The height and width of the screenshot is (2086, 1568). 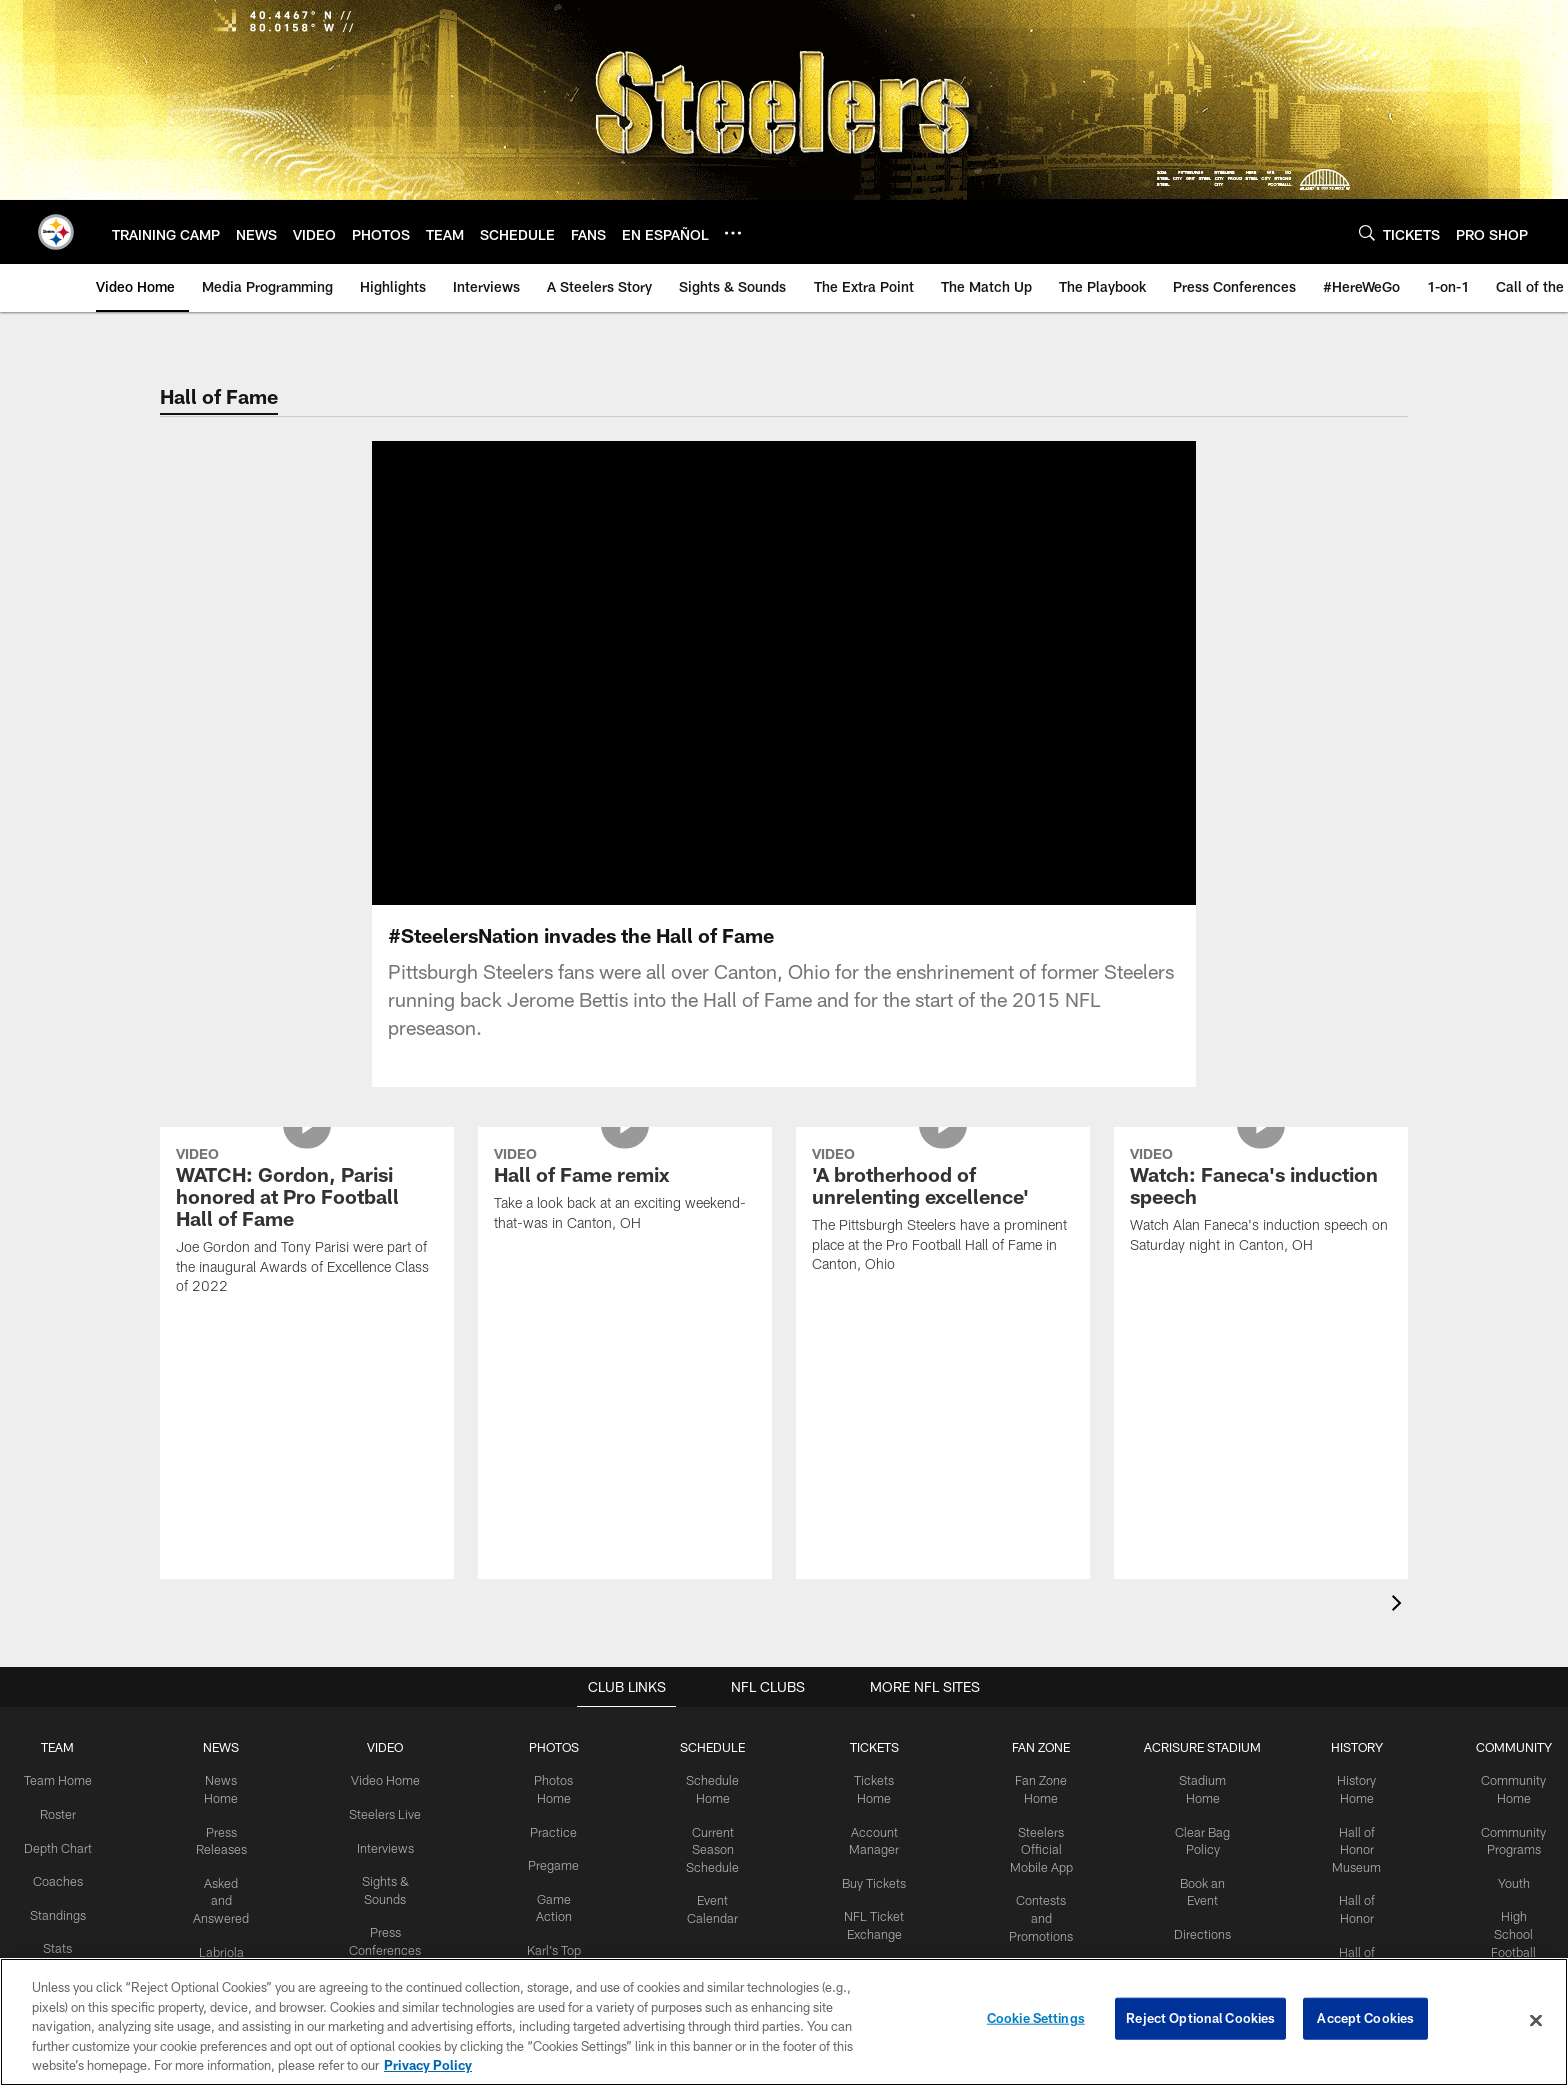 I want to click on Transactions, so click(x=68, y=1767).